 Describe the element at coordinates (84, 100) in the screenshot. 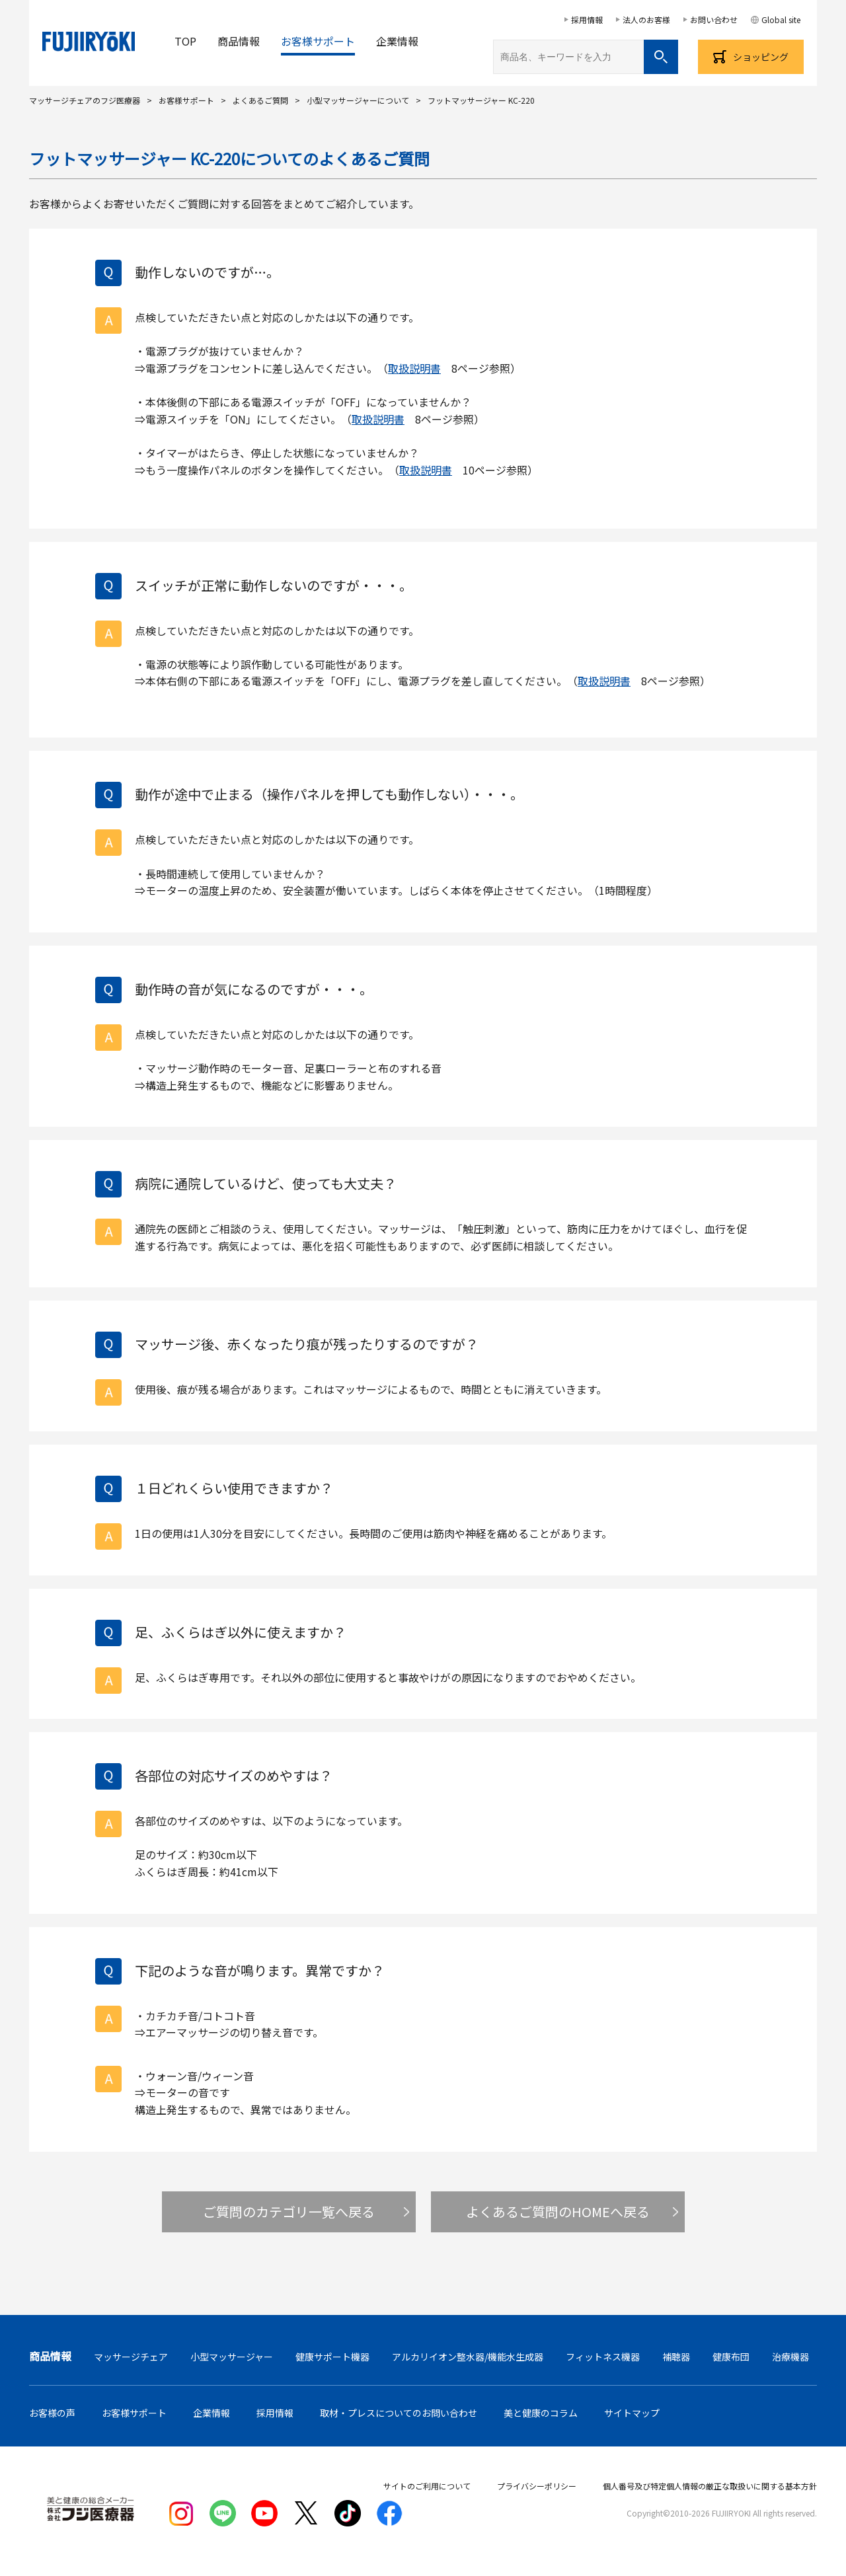

I see `マッサージチェアのフジ医療器` at that location.